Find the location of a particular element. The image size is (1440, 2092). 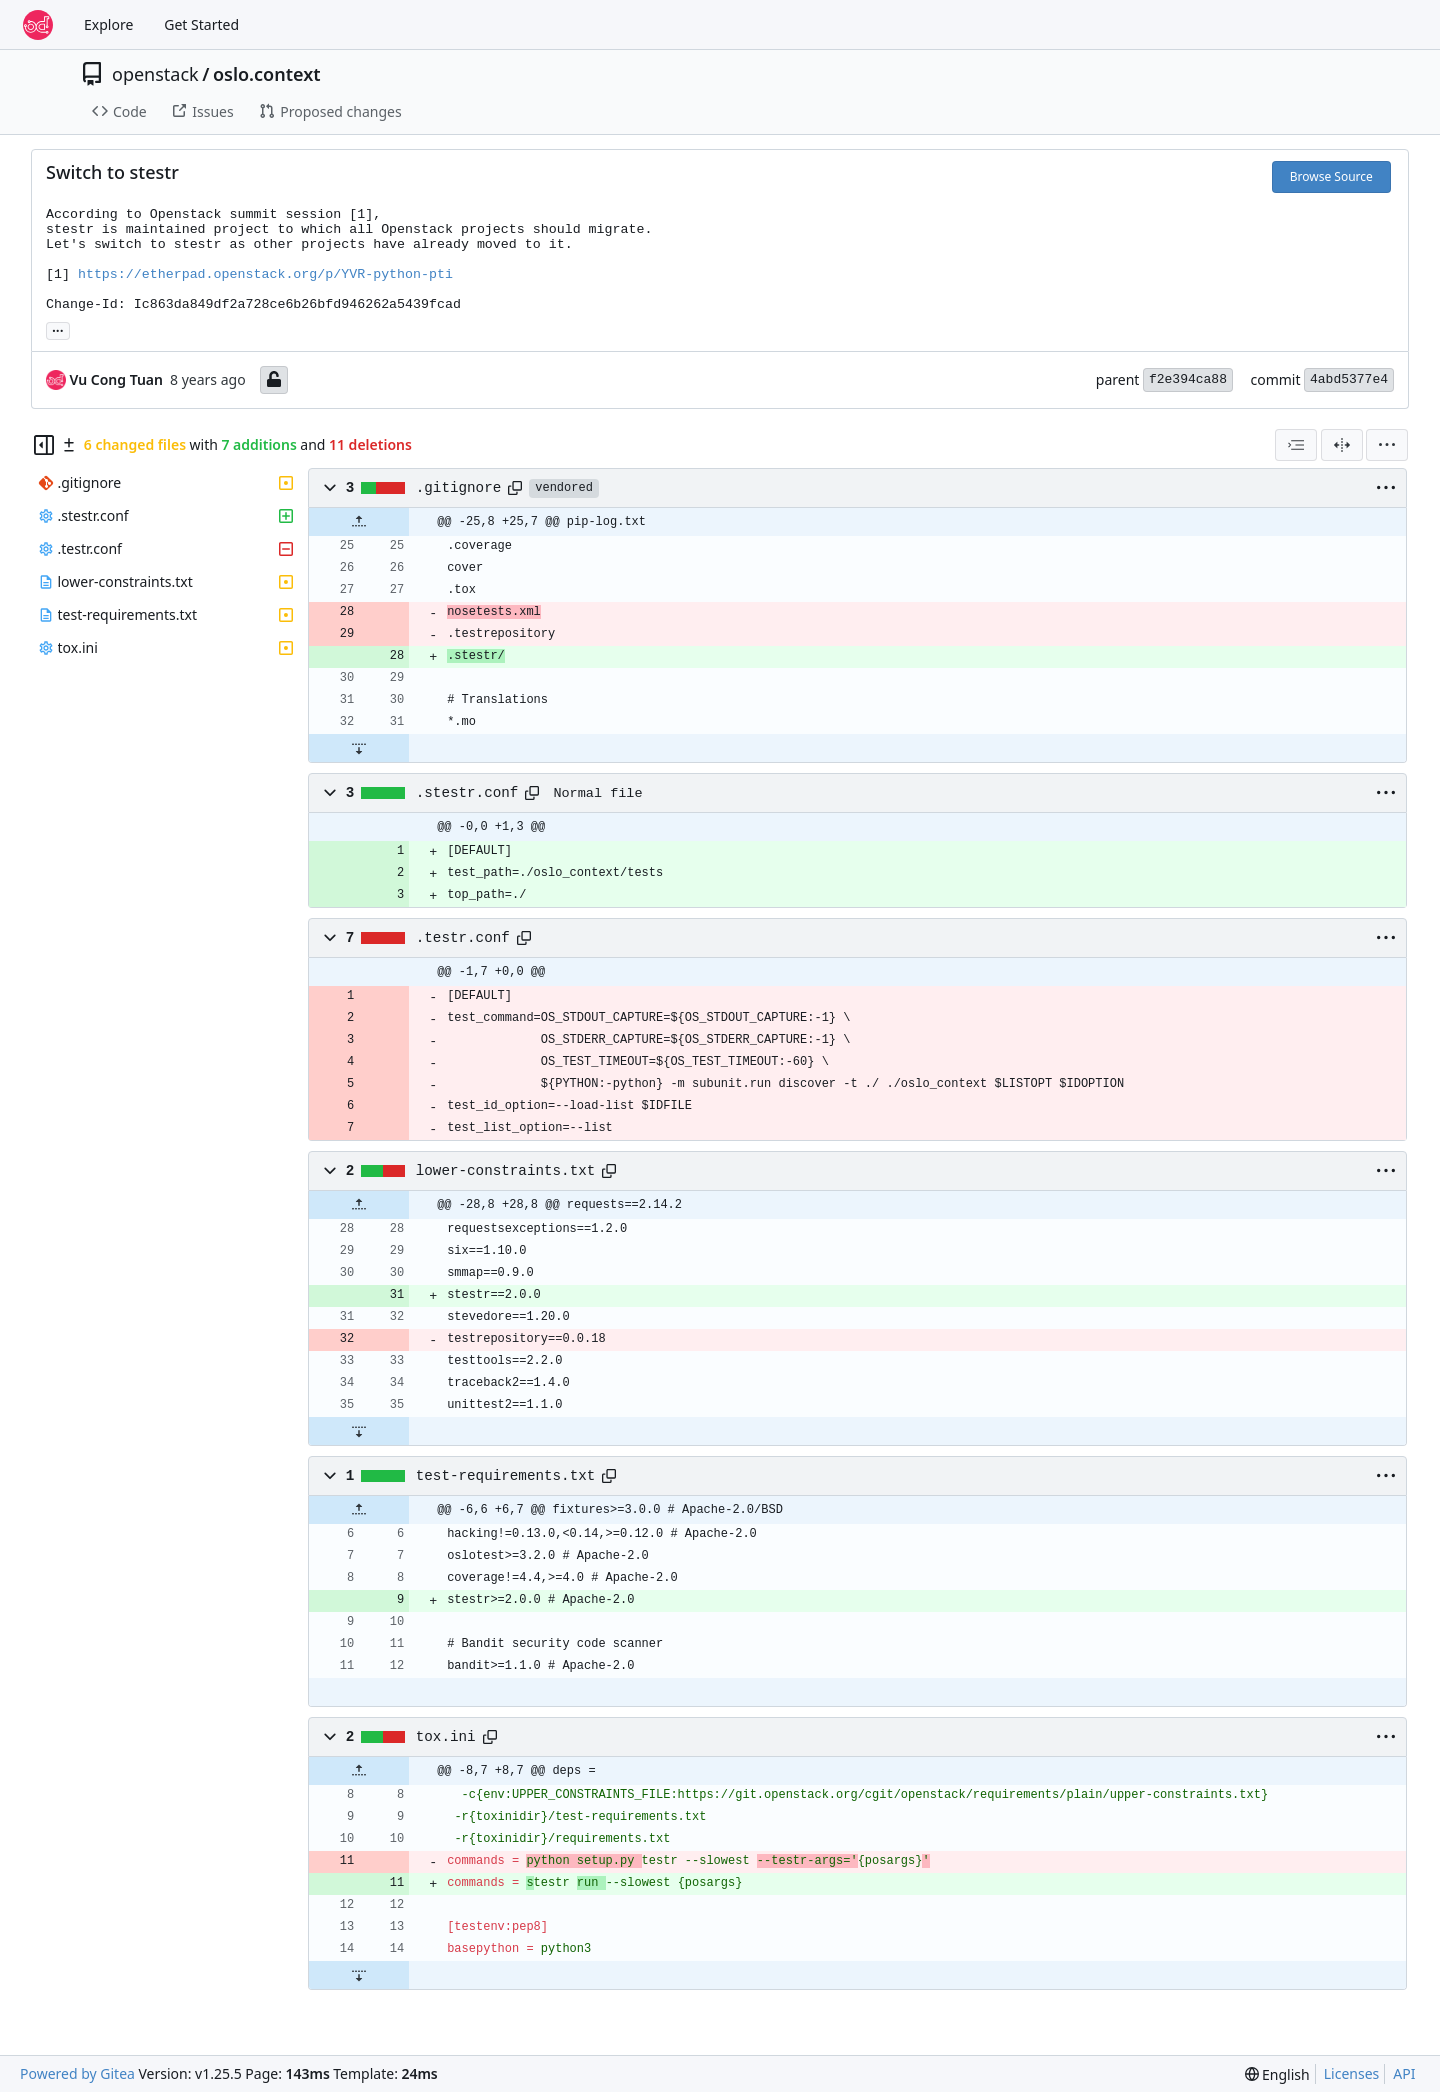

... [Load branches and tags referencing this commit] is located at coordinates (58, 329).